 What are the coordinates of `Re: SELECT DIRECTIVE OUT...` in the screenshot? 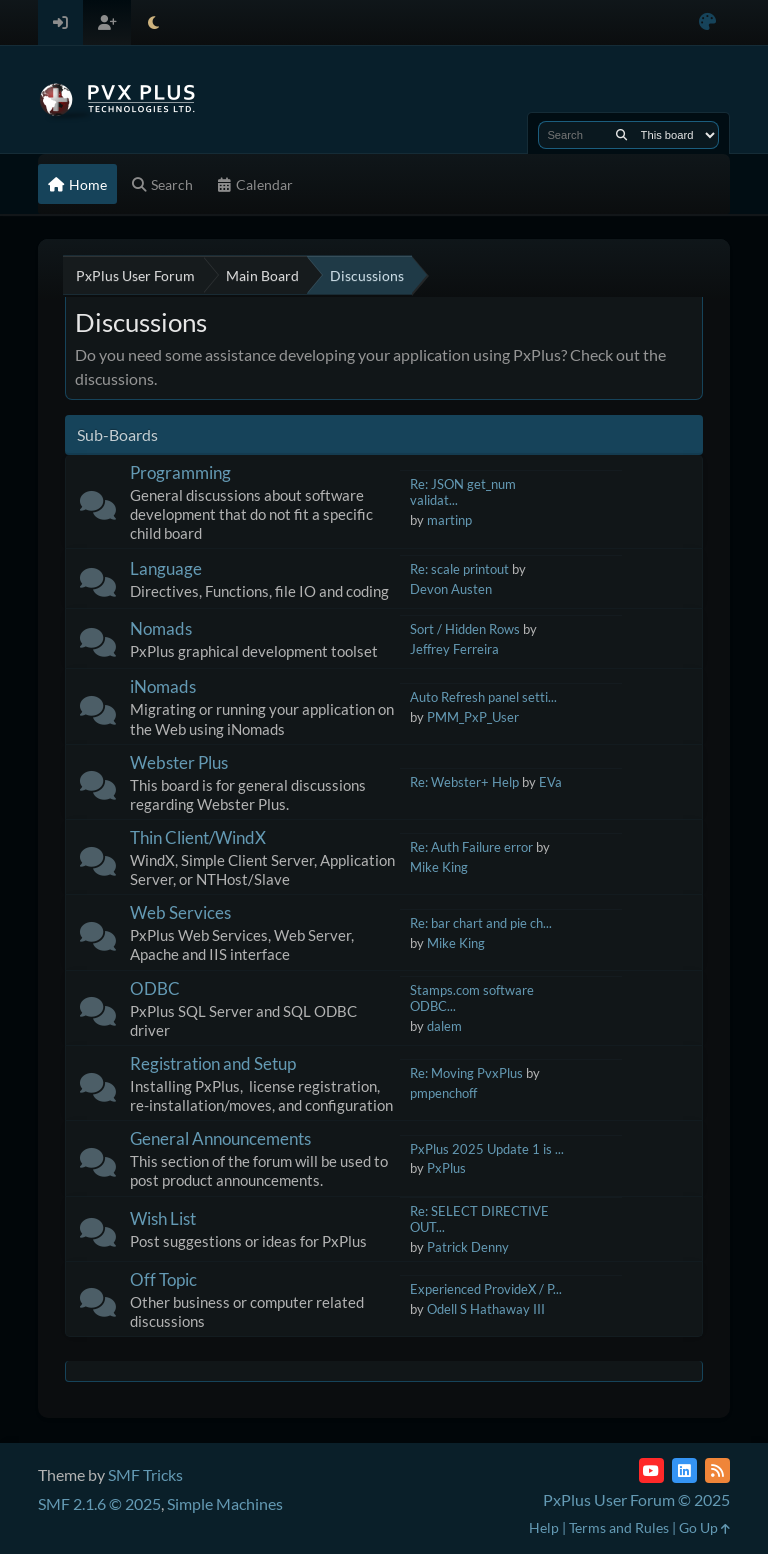 It's located at (479, 1219).